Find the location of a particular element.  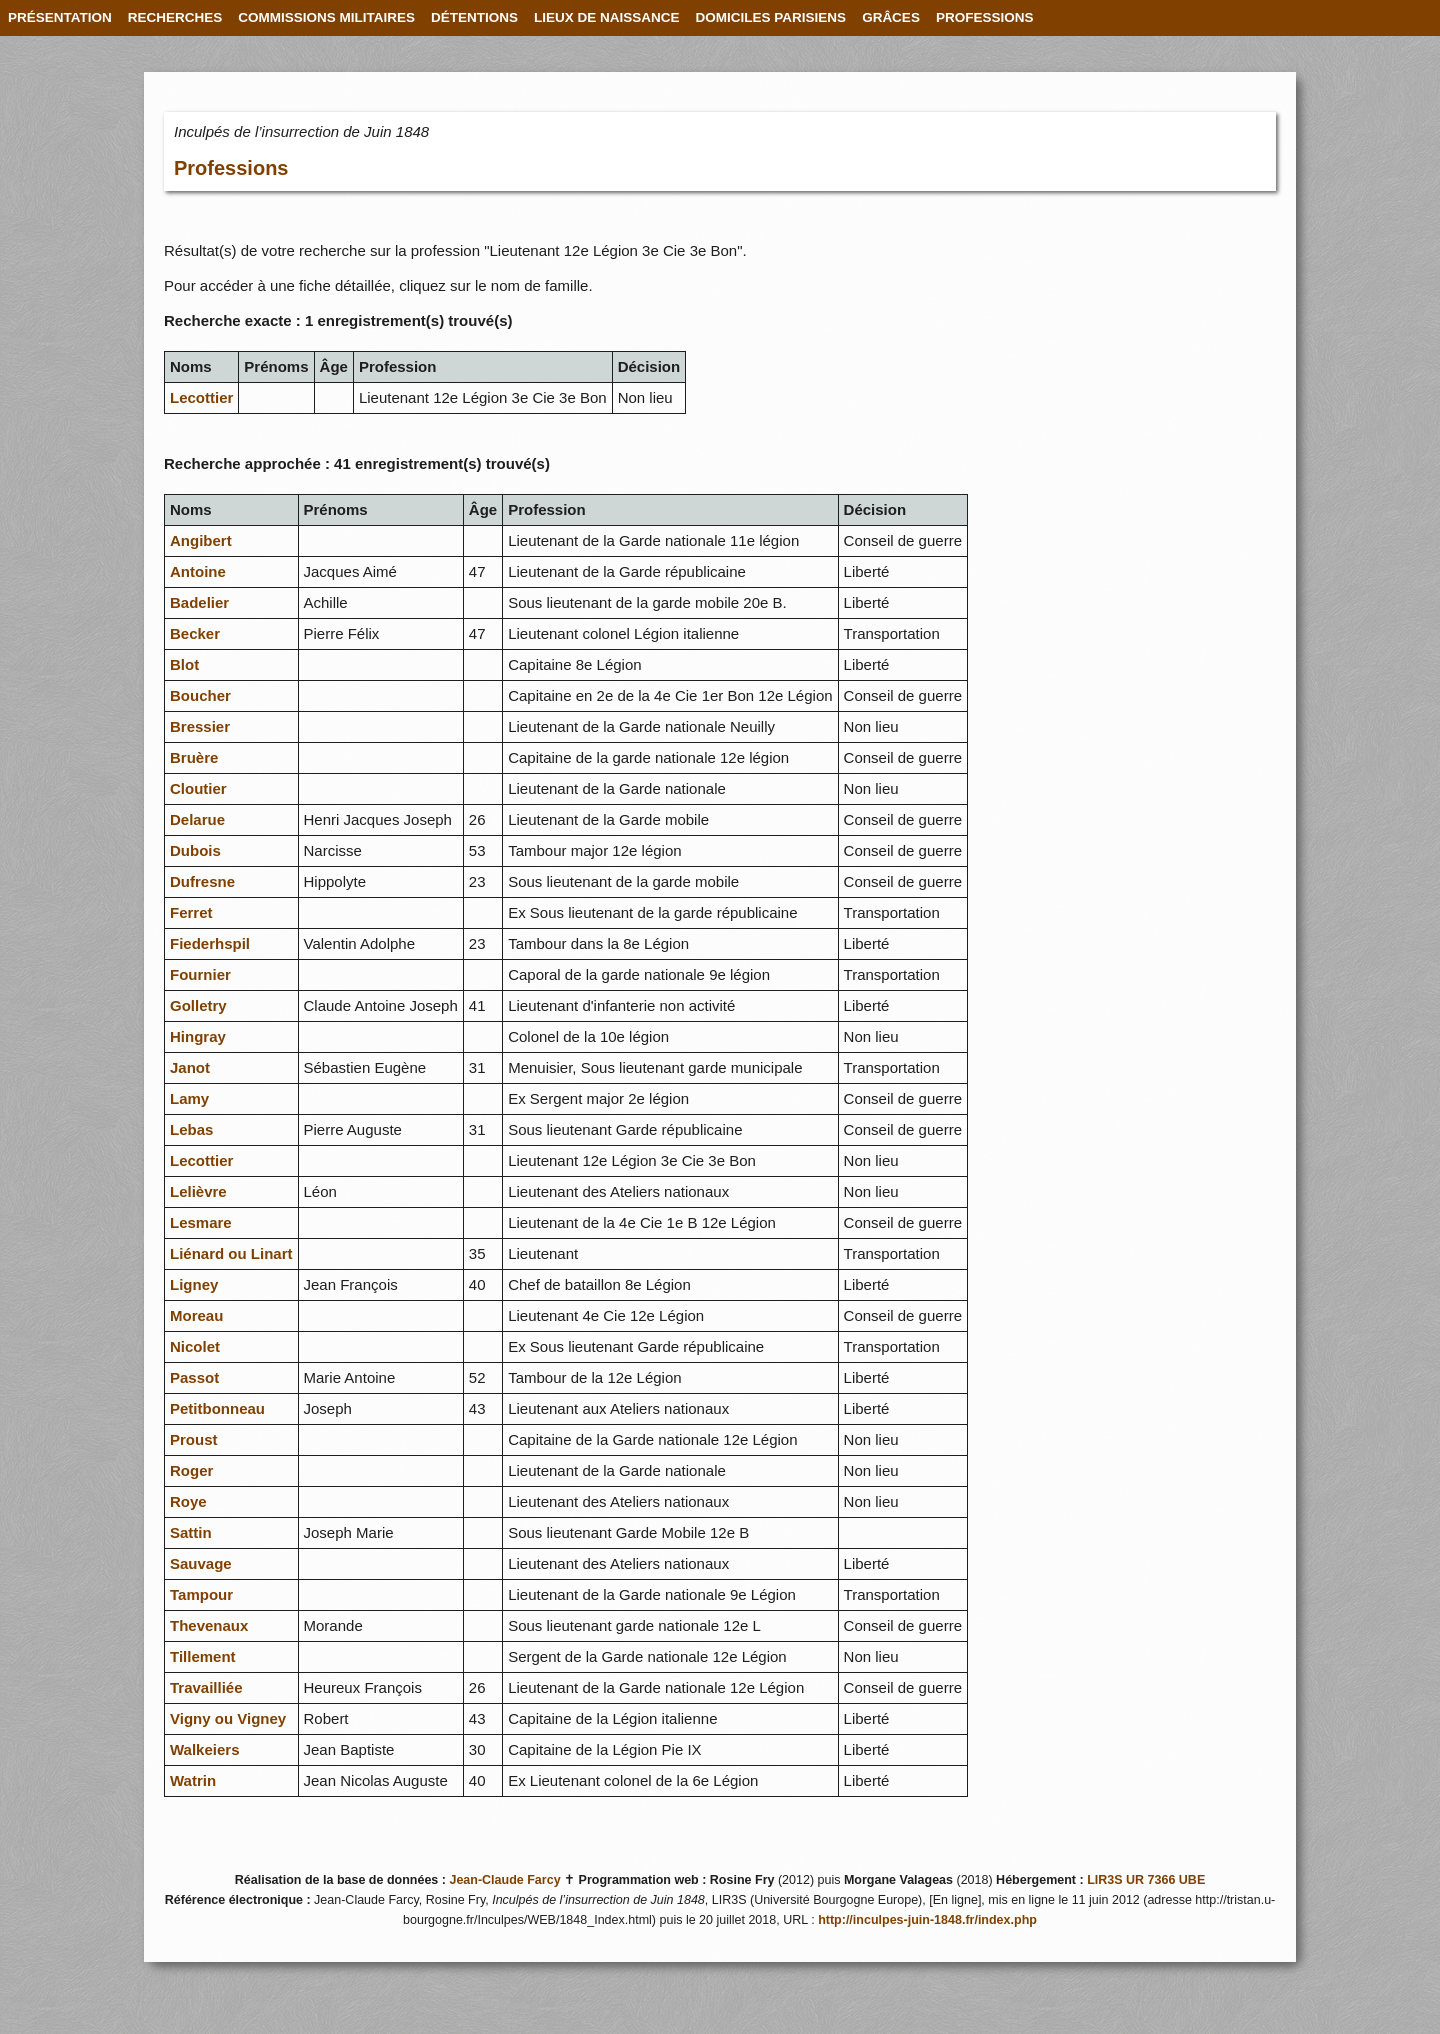

Dufresne is located at coordinates (202, 881).